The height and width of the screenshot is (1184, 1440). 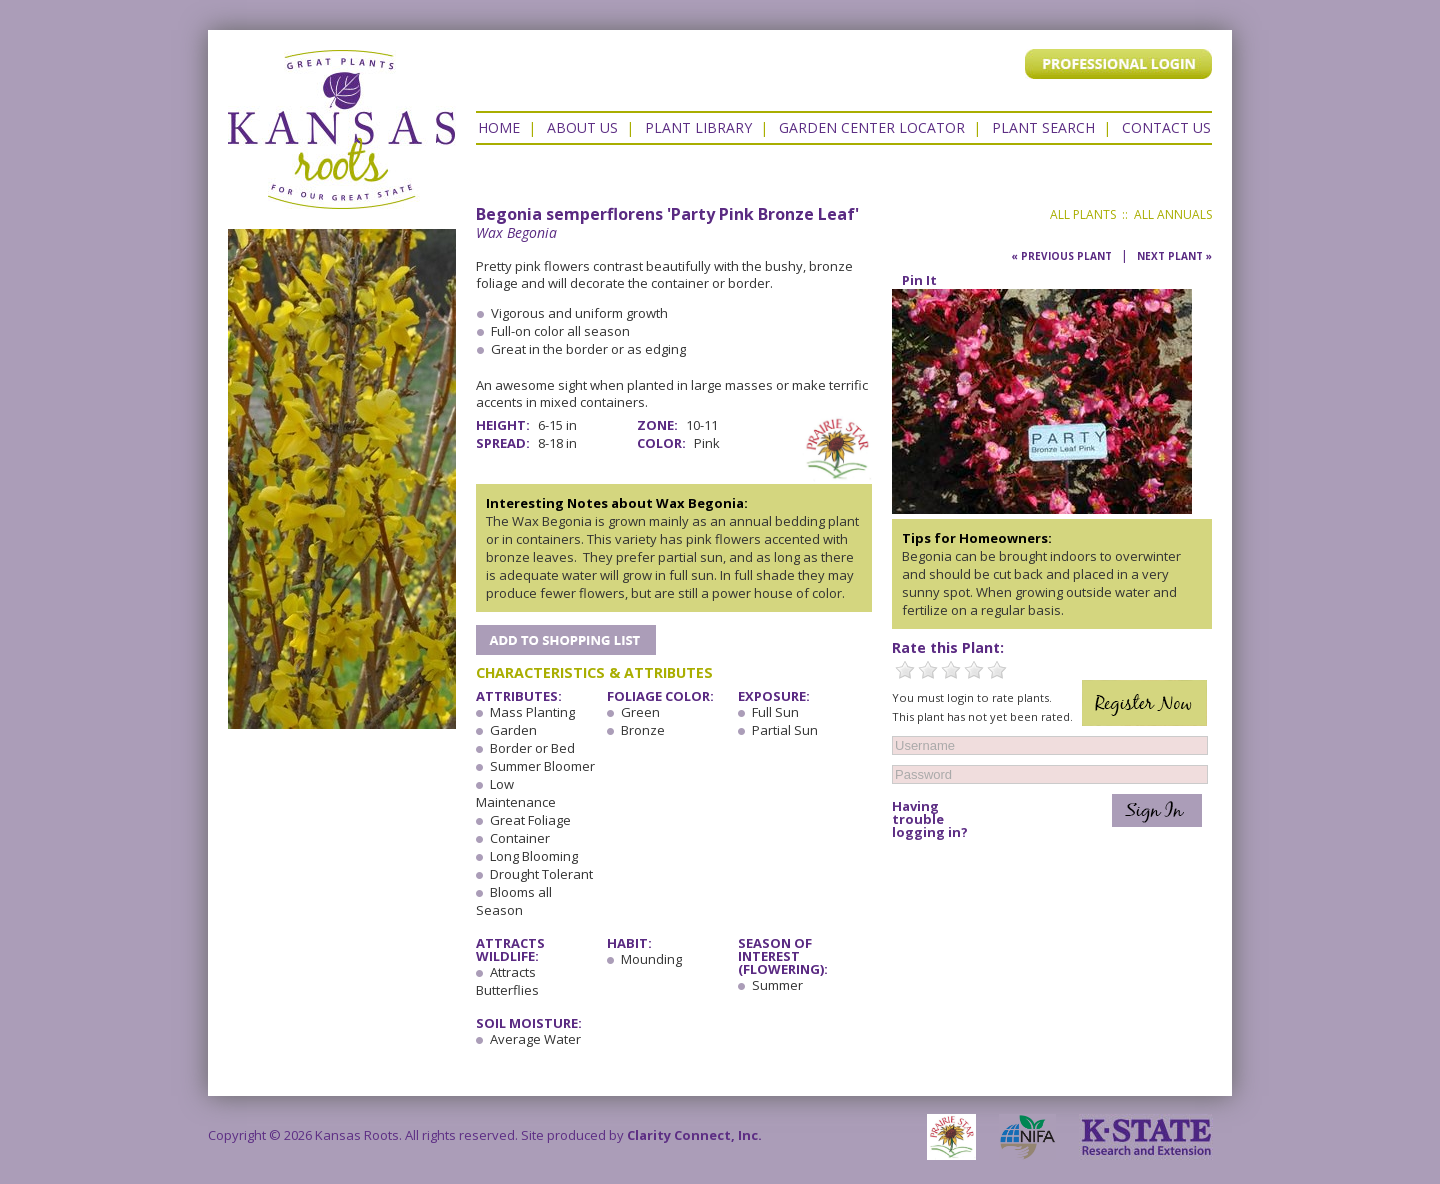 What do you see at coordinates (905, 670) in the screenshot?
I see `1 Star` at bounding box center [905, 670].